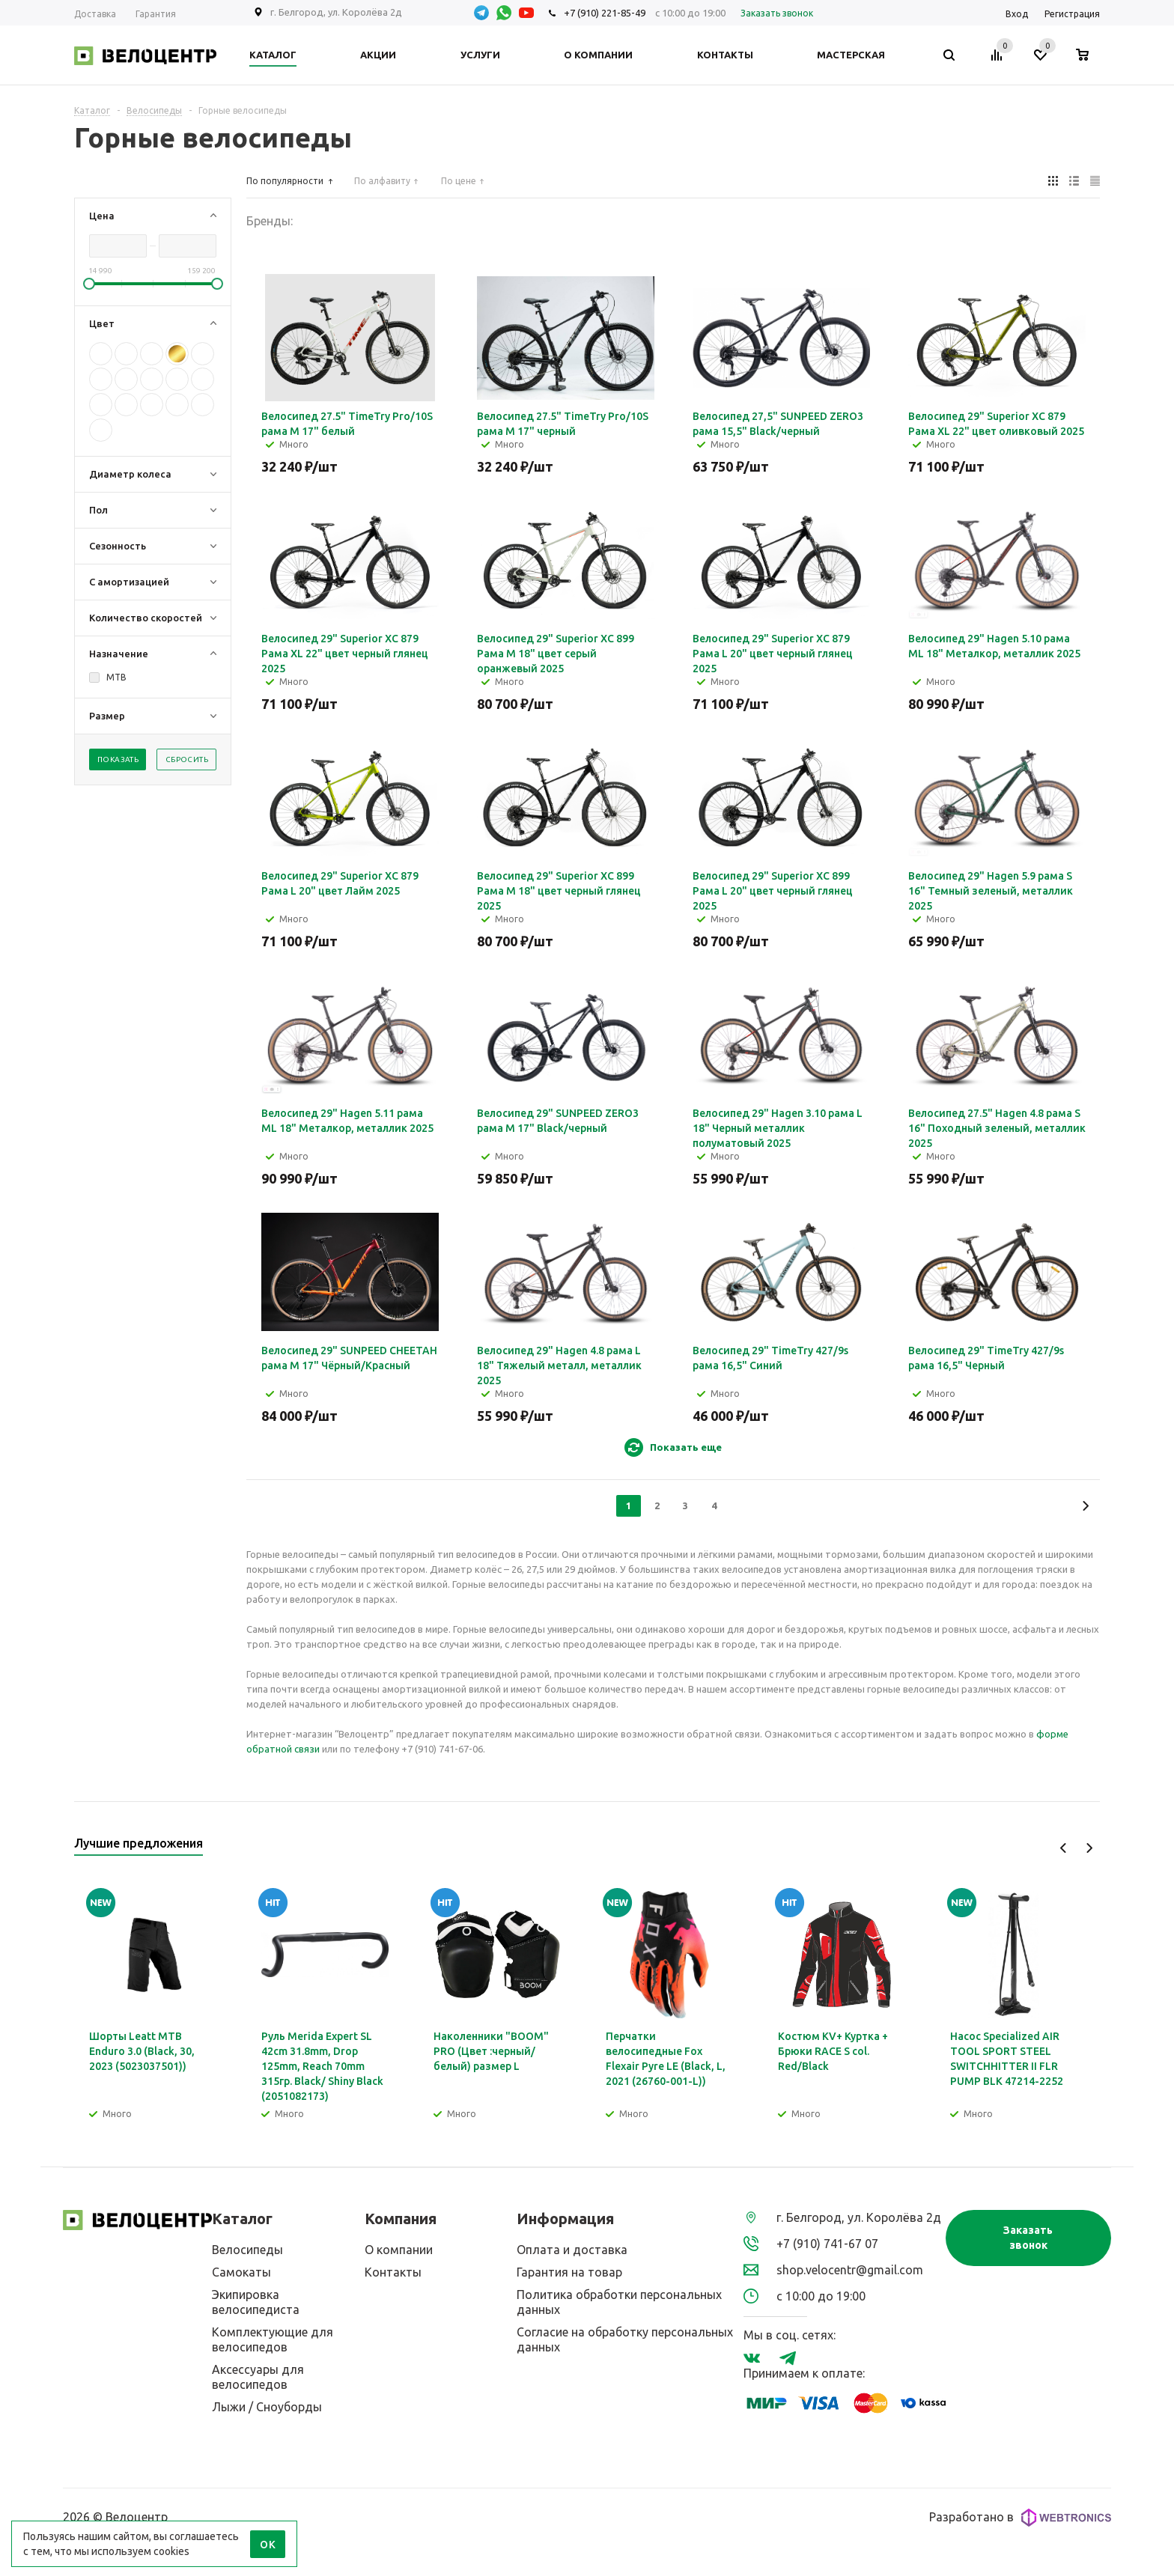 The height and width of the screenshot is (2576, 1174). What do you see at coordinates (1089, 1848) in the screenshot?
I see `Next` at bounding box center [1089, 1848].